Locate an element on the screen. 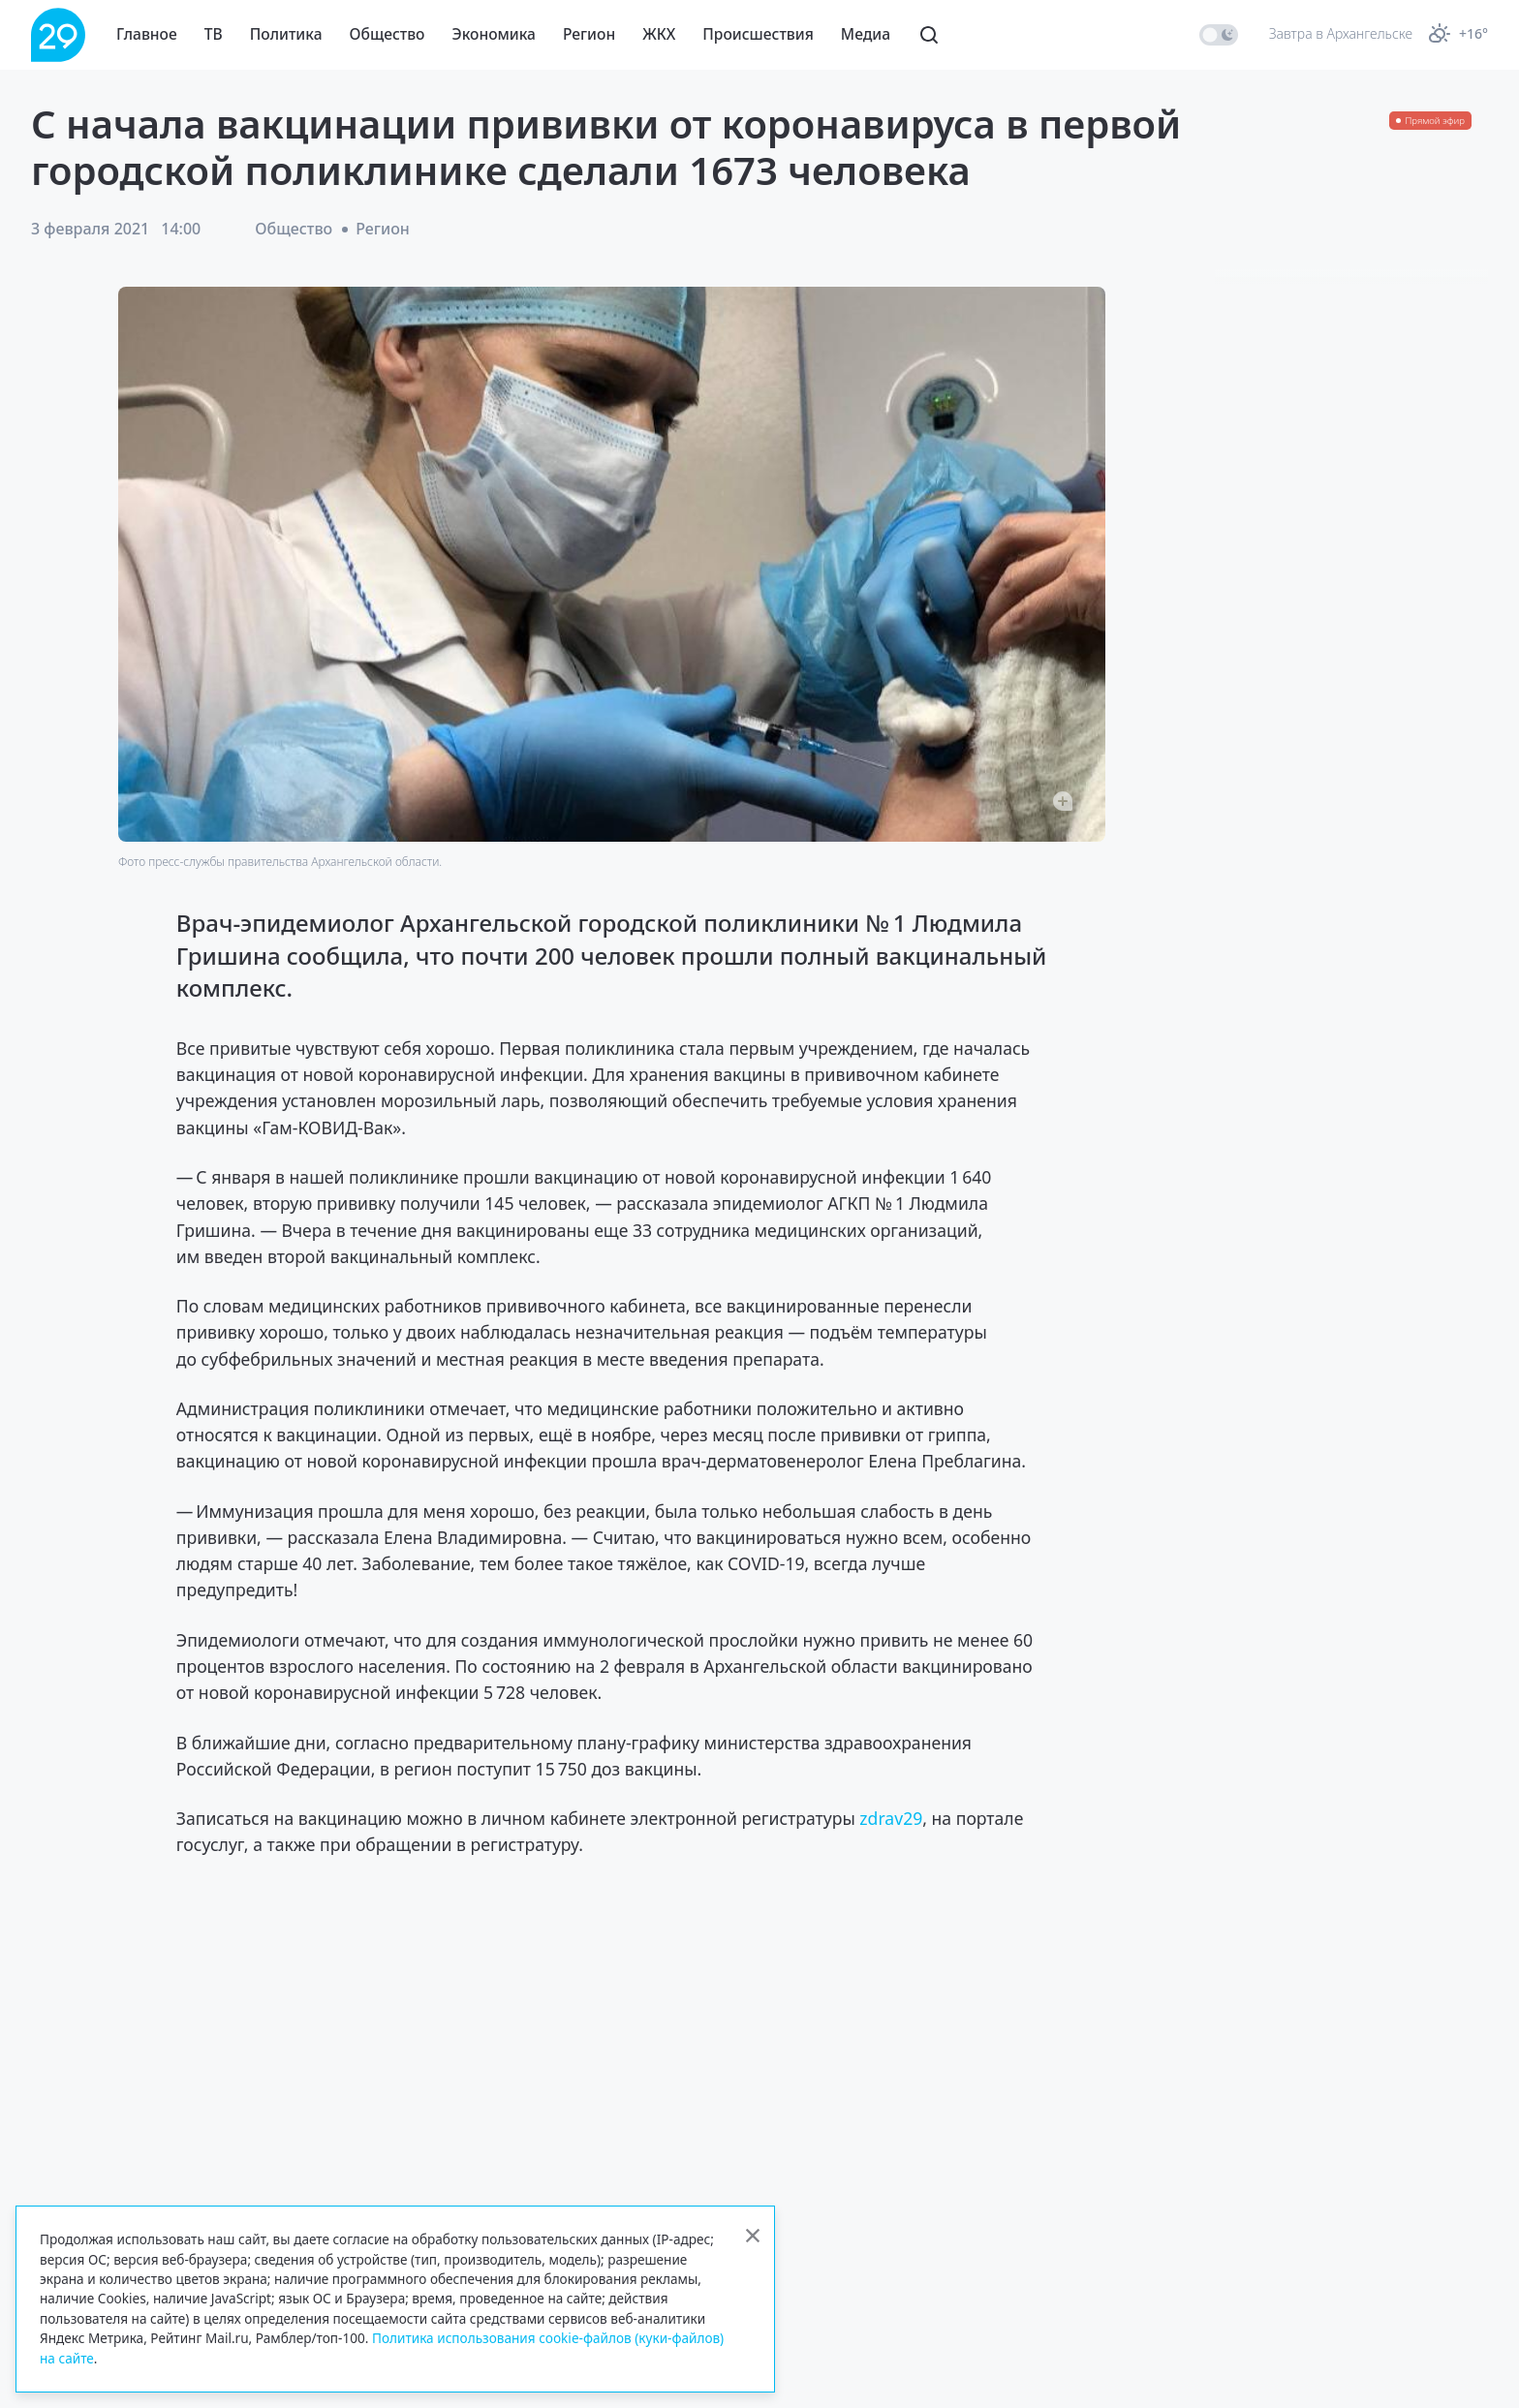 The width and height of the screenshot is (1519, 2408). Политика is located at coordinates (286, 34).